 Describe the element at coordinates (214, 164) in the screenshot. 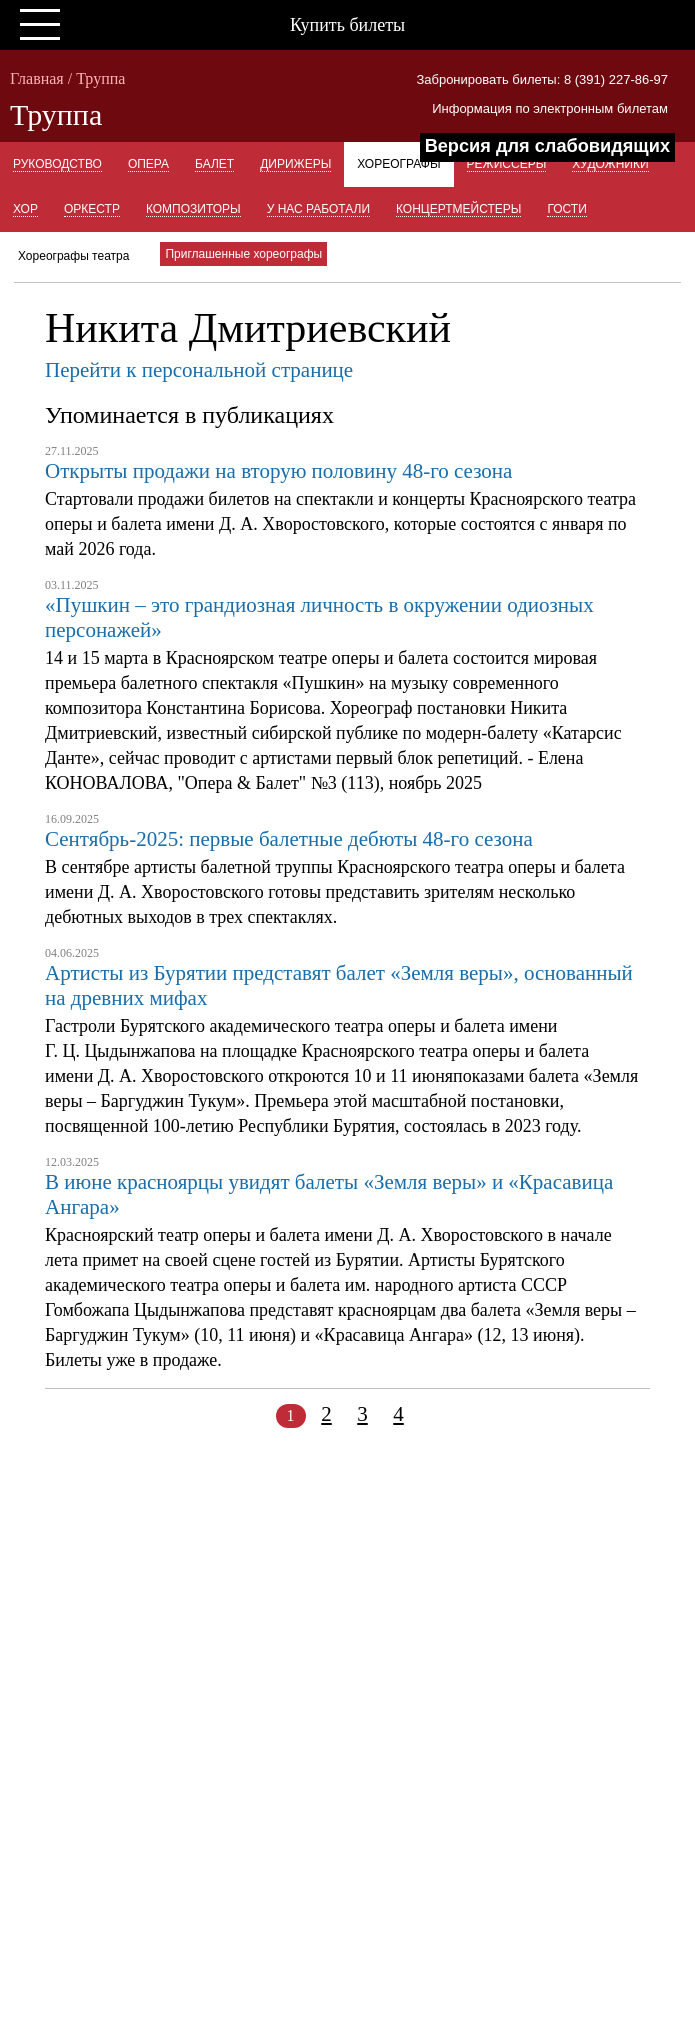

I see `Балет` at that location.